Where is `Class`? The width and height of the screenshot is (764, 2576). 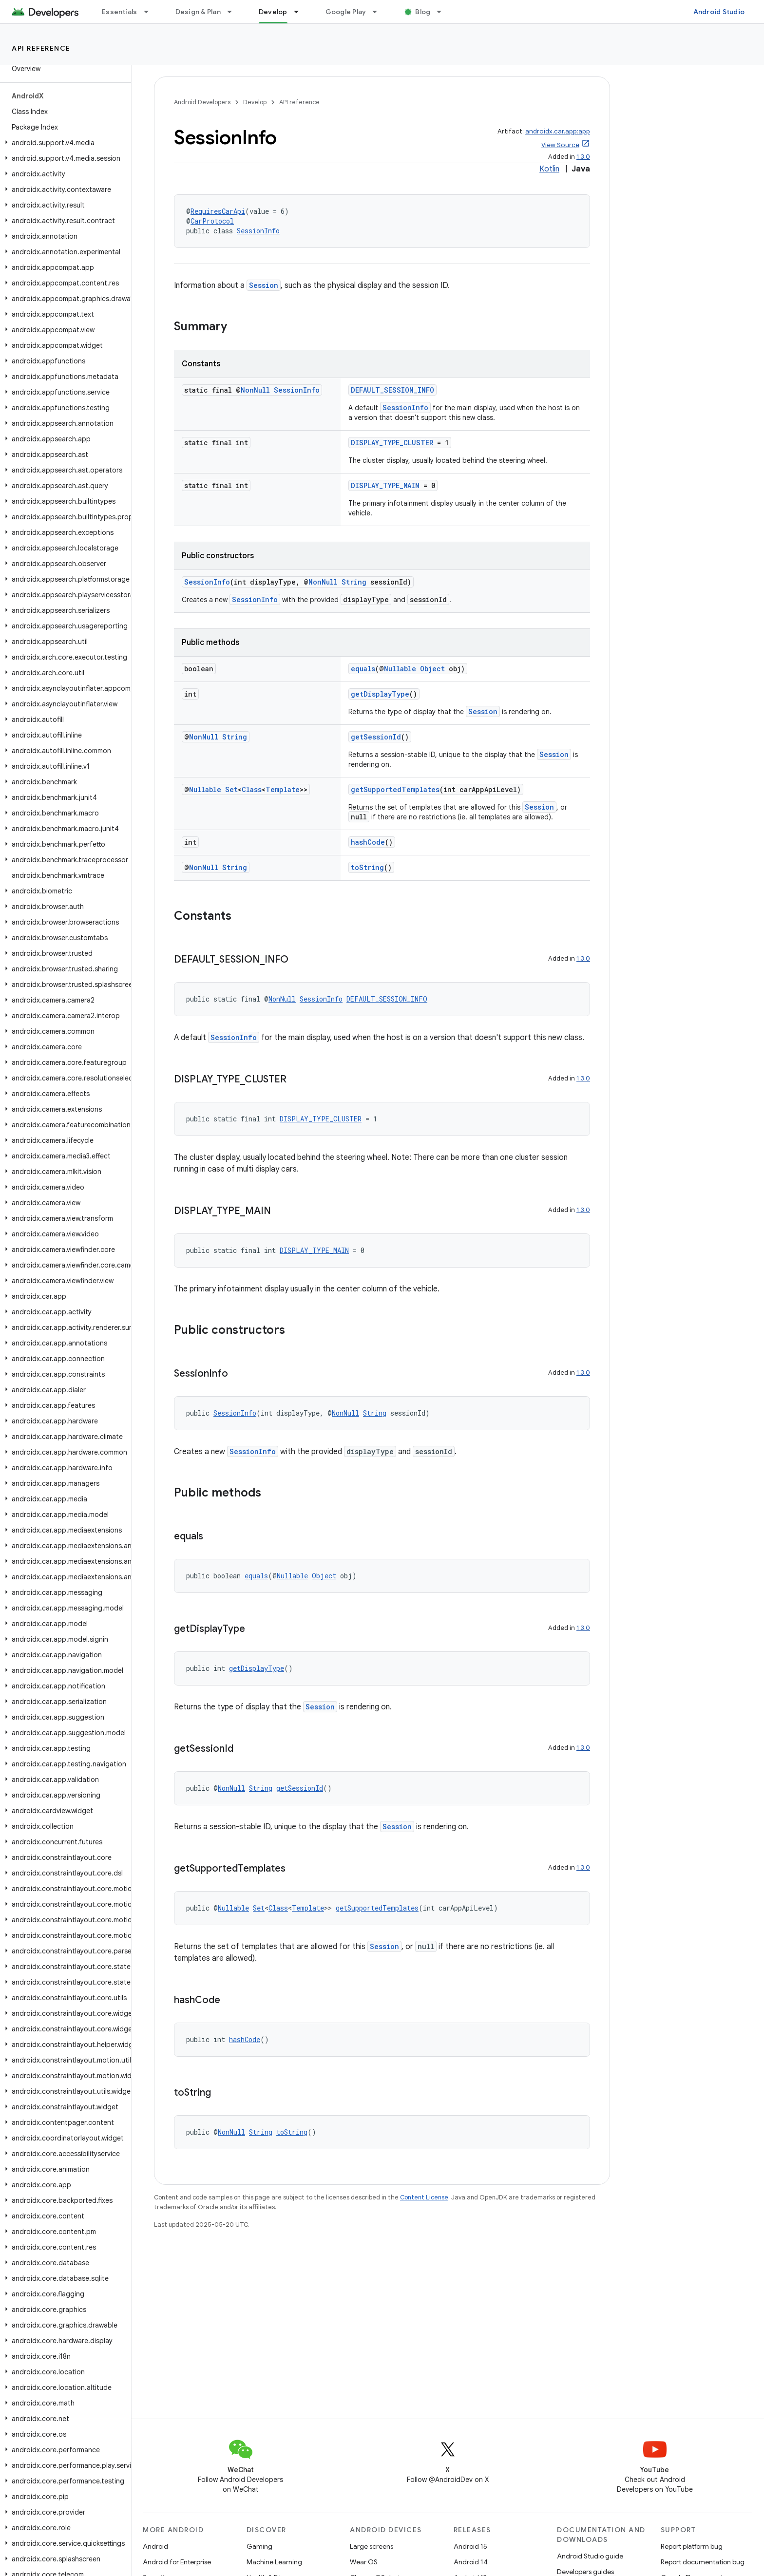
Class is located at coordinates (252, 789).